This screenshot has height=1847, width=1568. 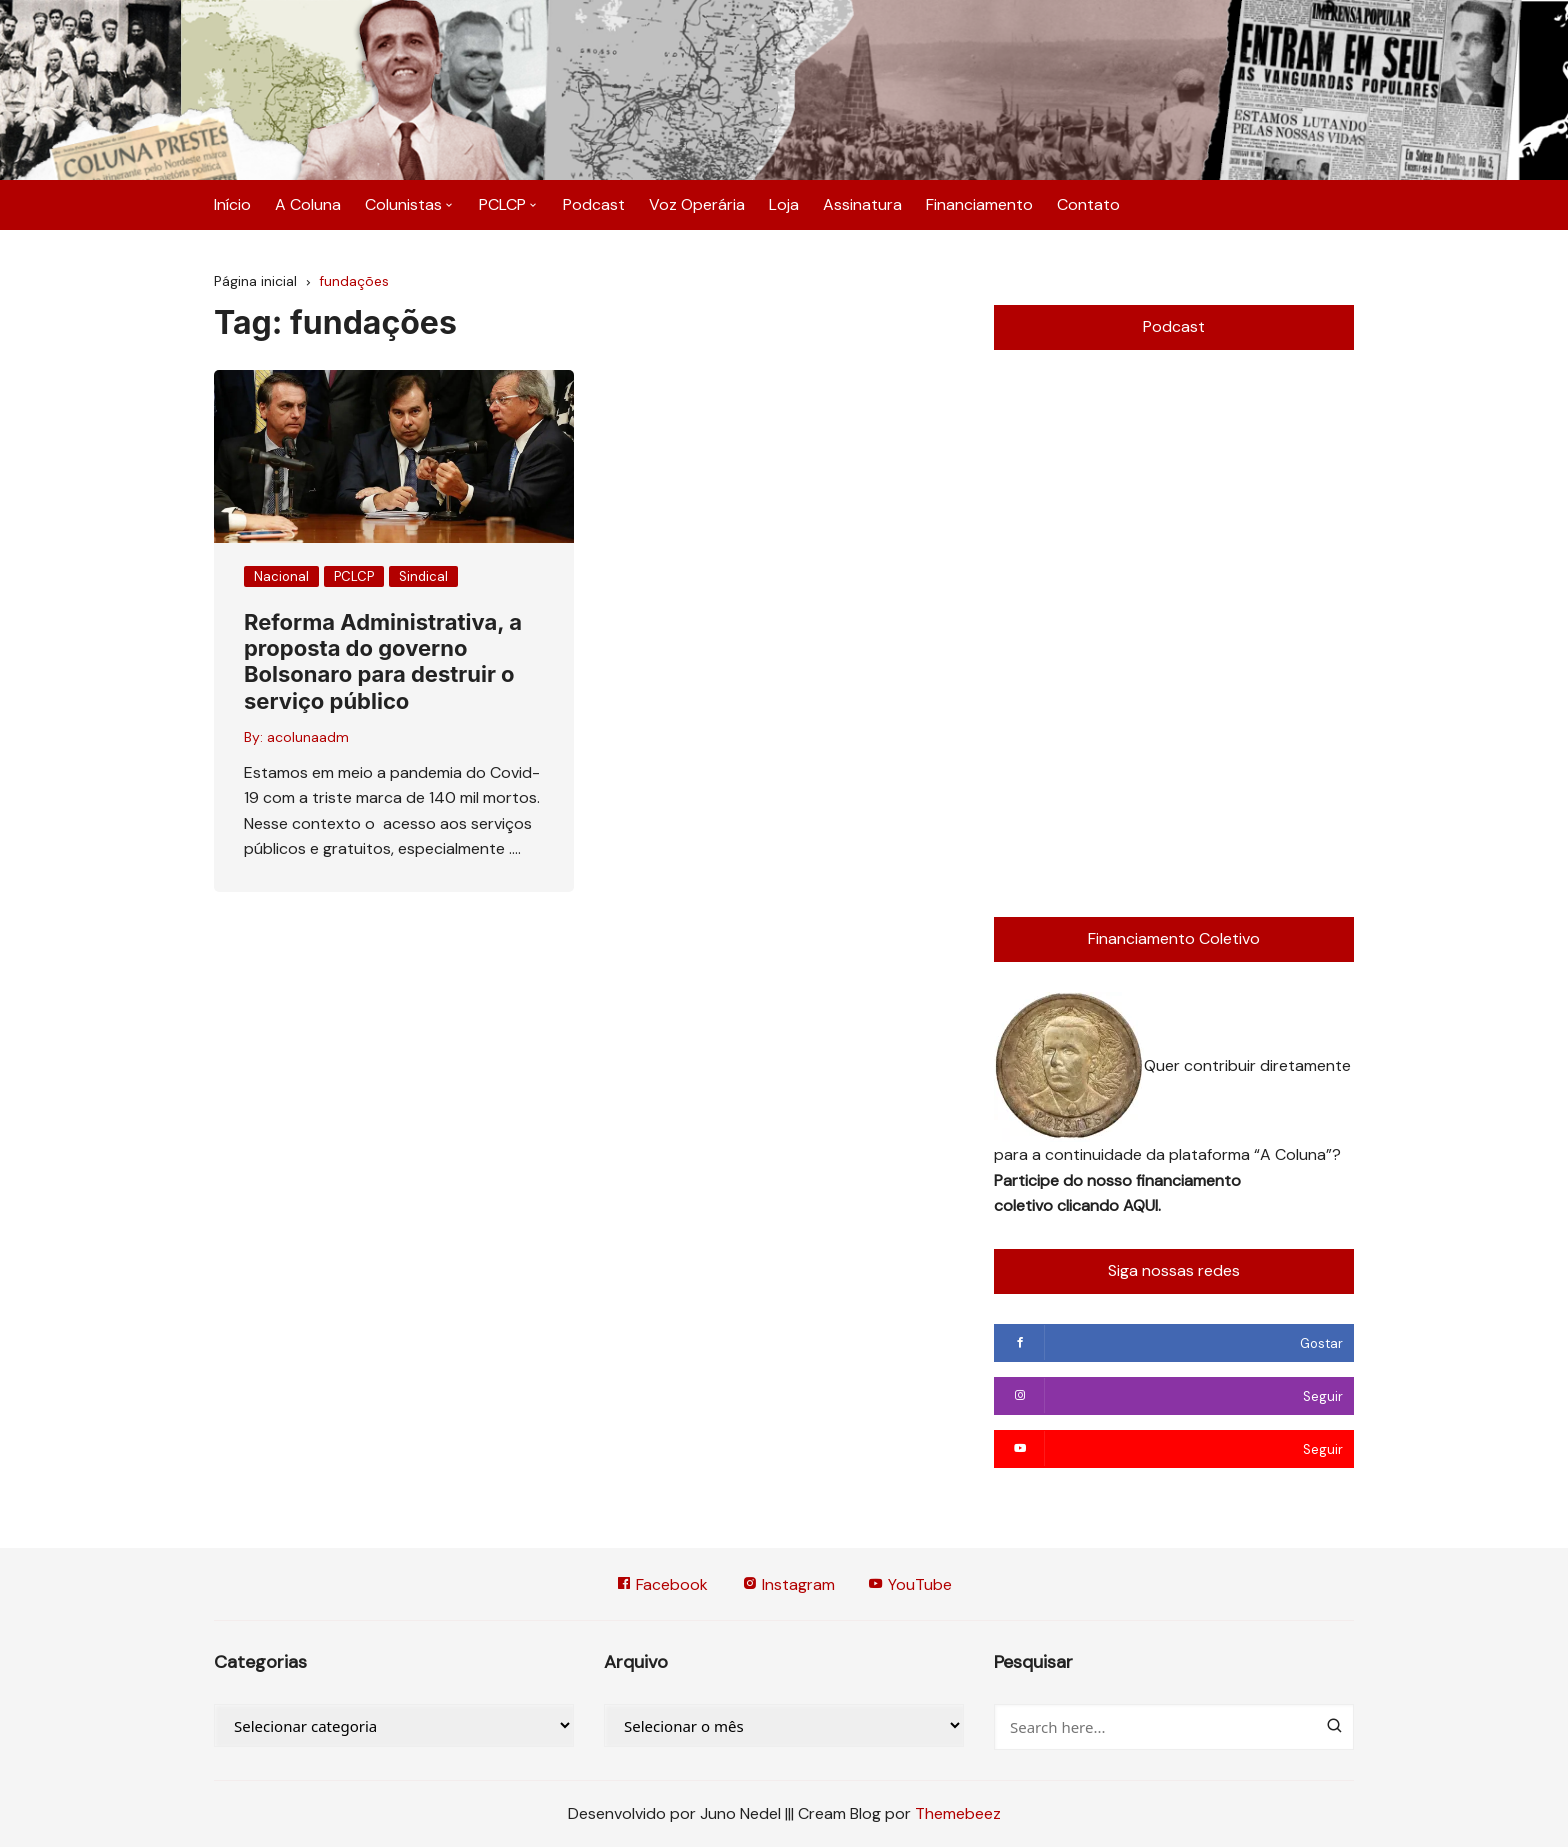 I want to click on AQUI., so click(x=1142, y=1205).